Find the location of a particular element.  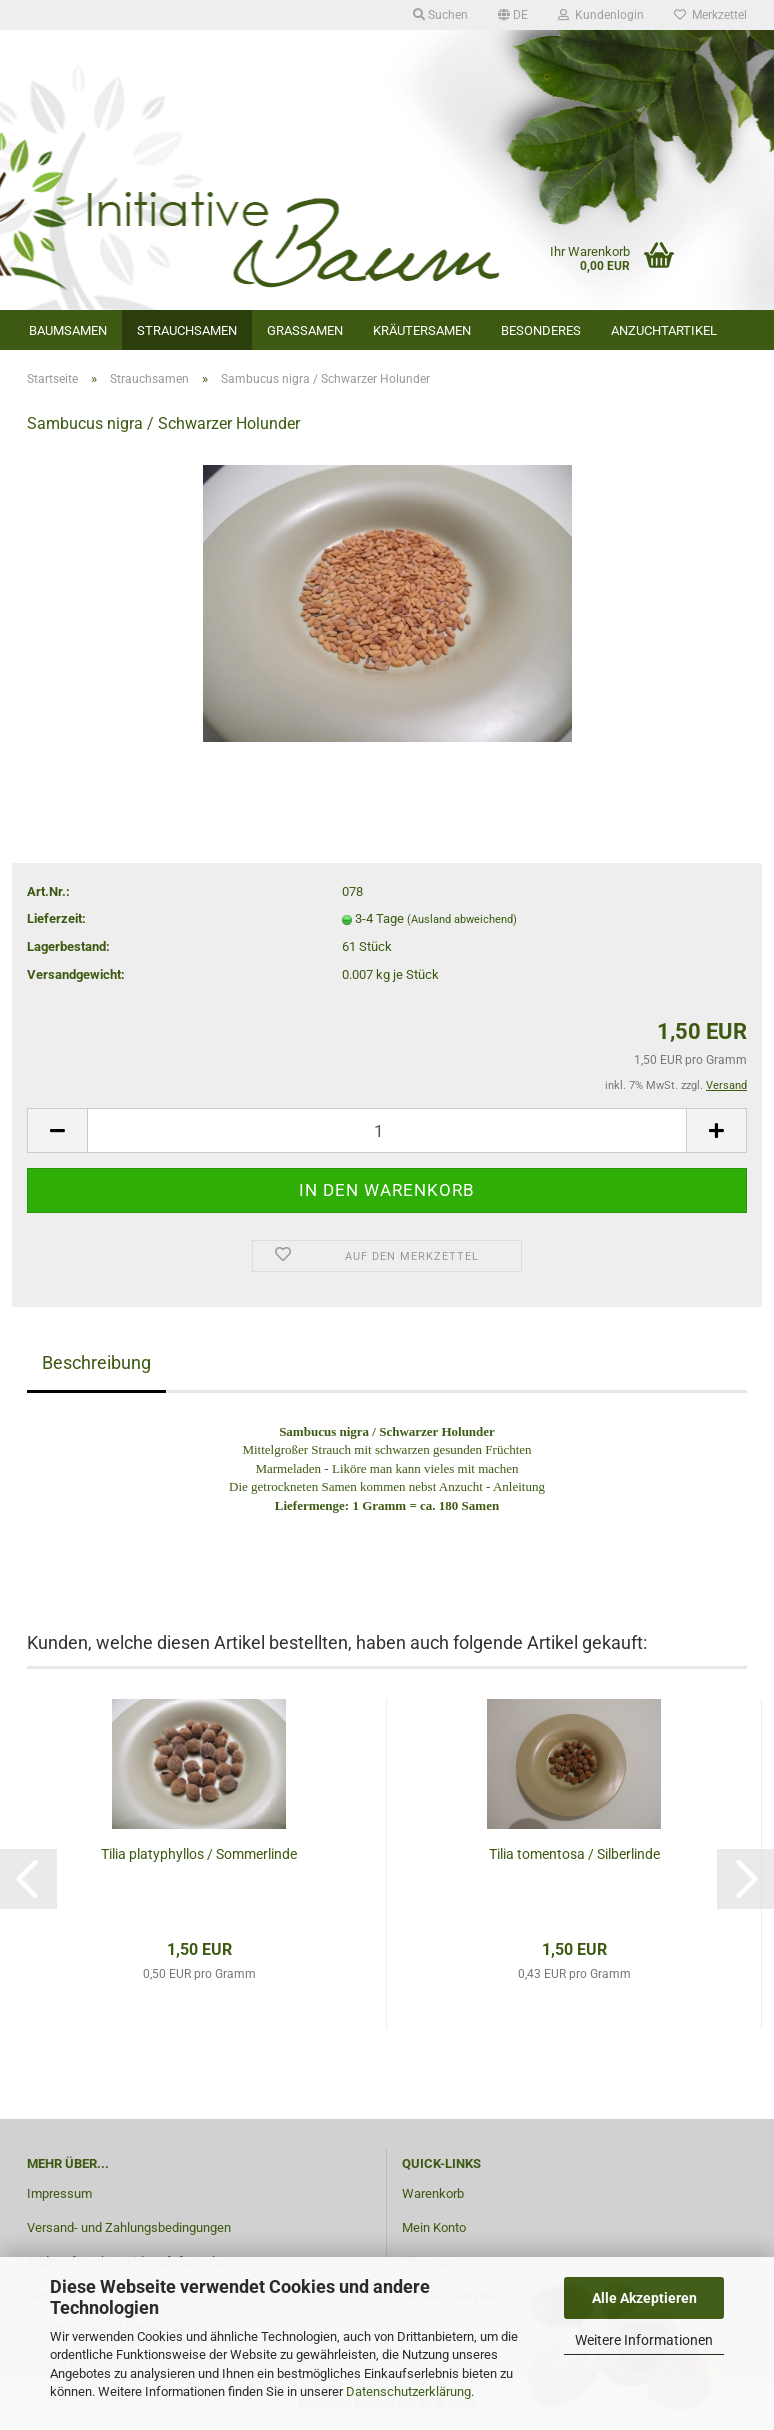

Alle Akzeptieren is located at coordinates (644, 2298).